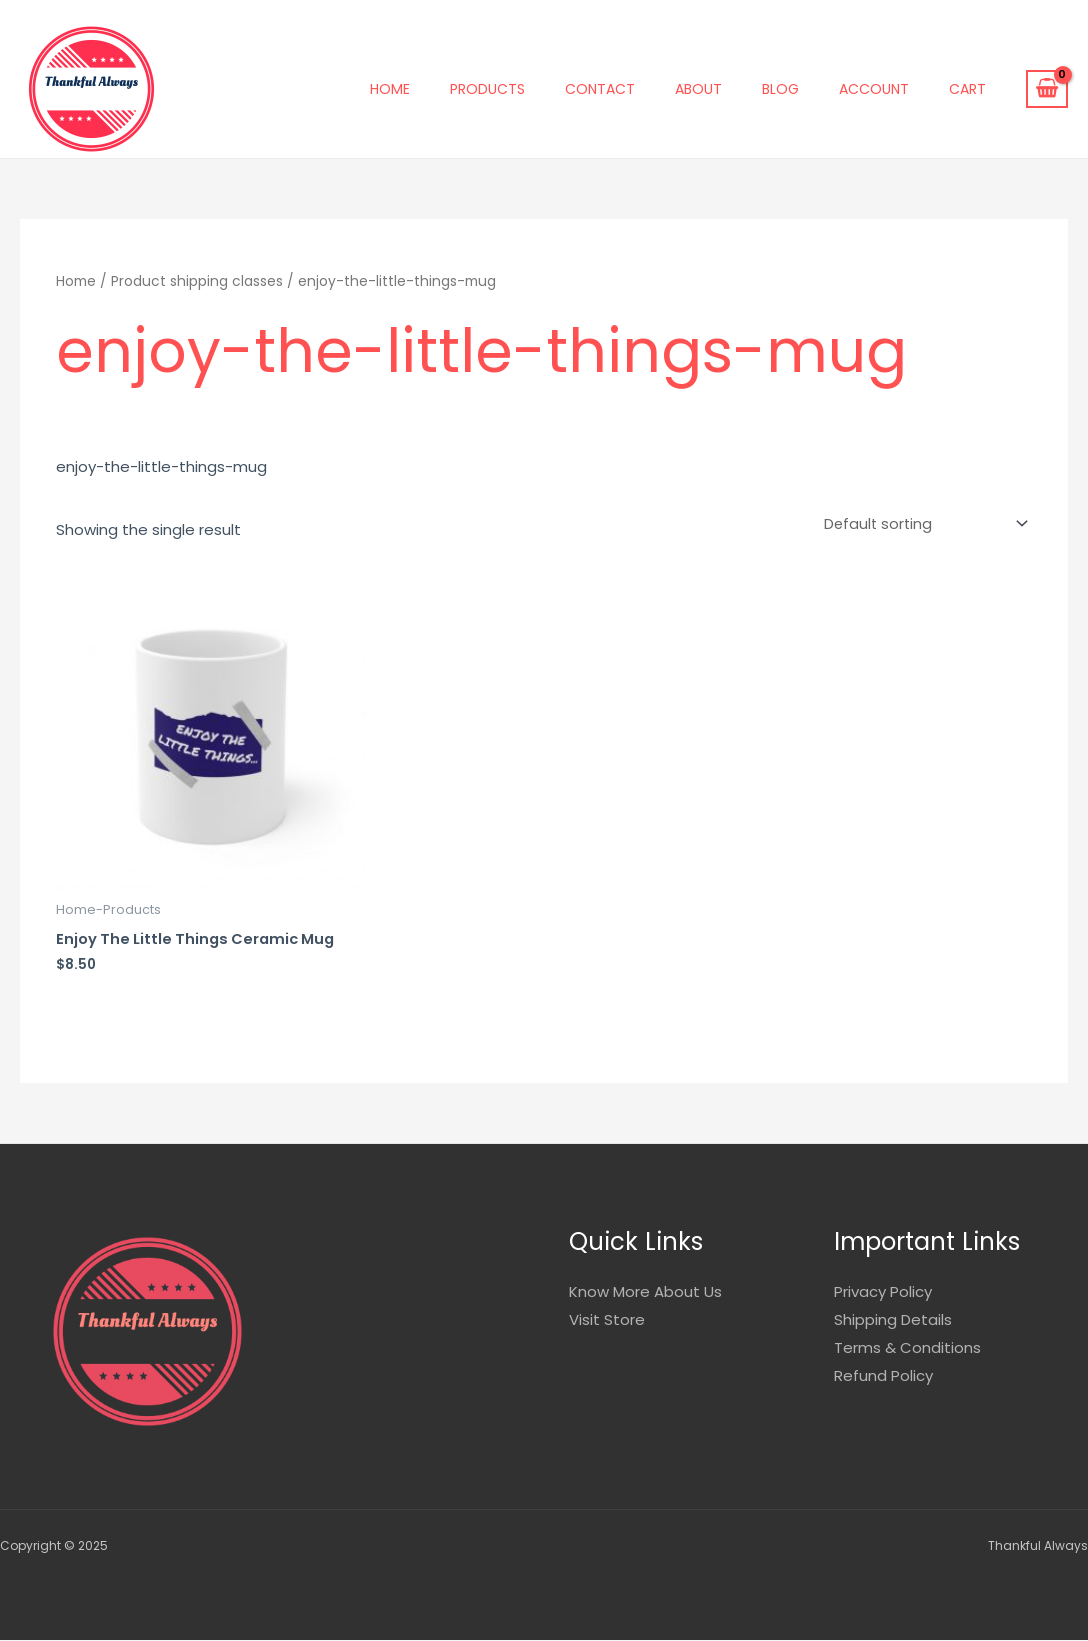  Describe the element at coordinates (874, 89) in the screenshot. I see `Account` at that location.